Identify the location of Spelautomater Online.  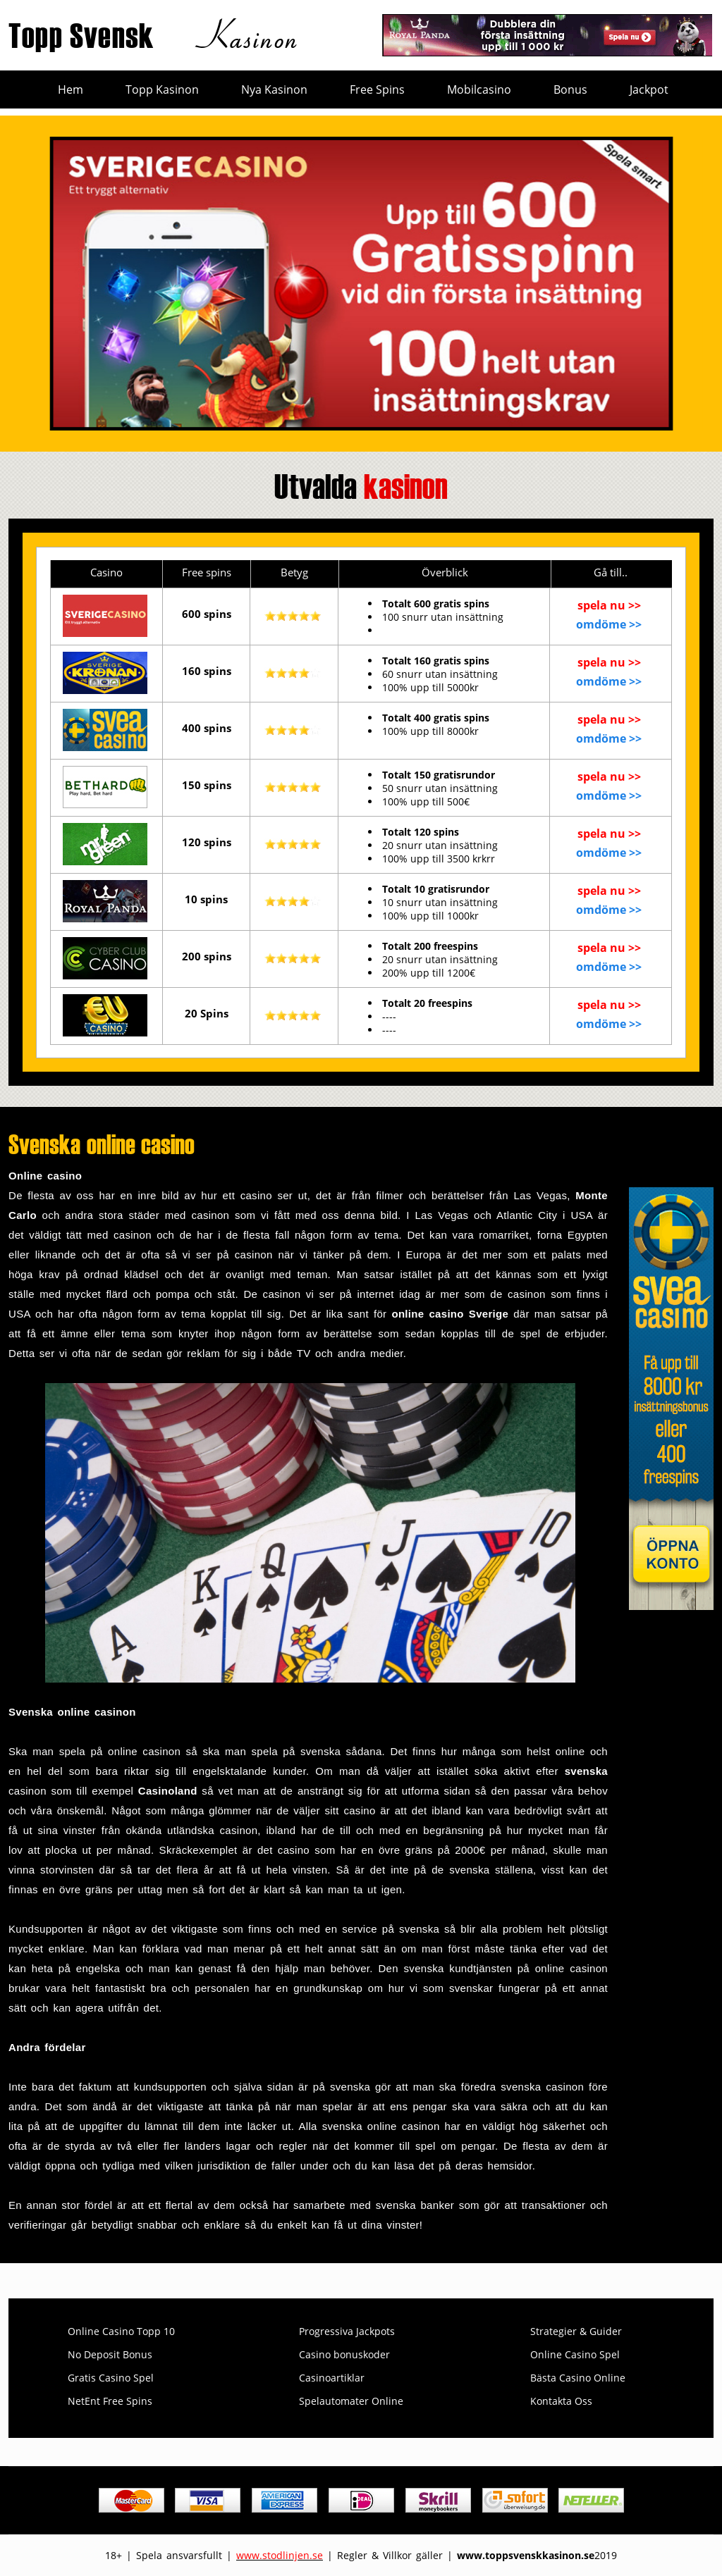
(351, 2401).